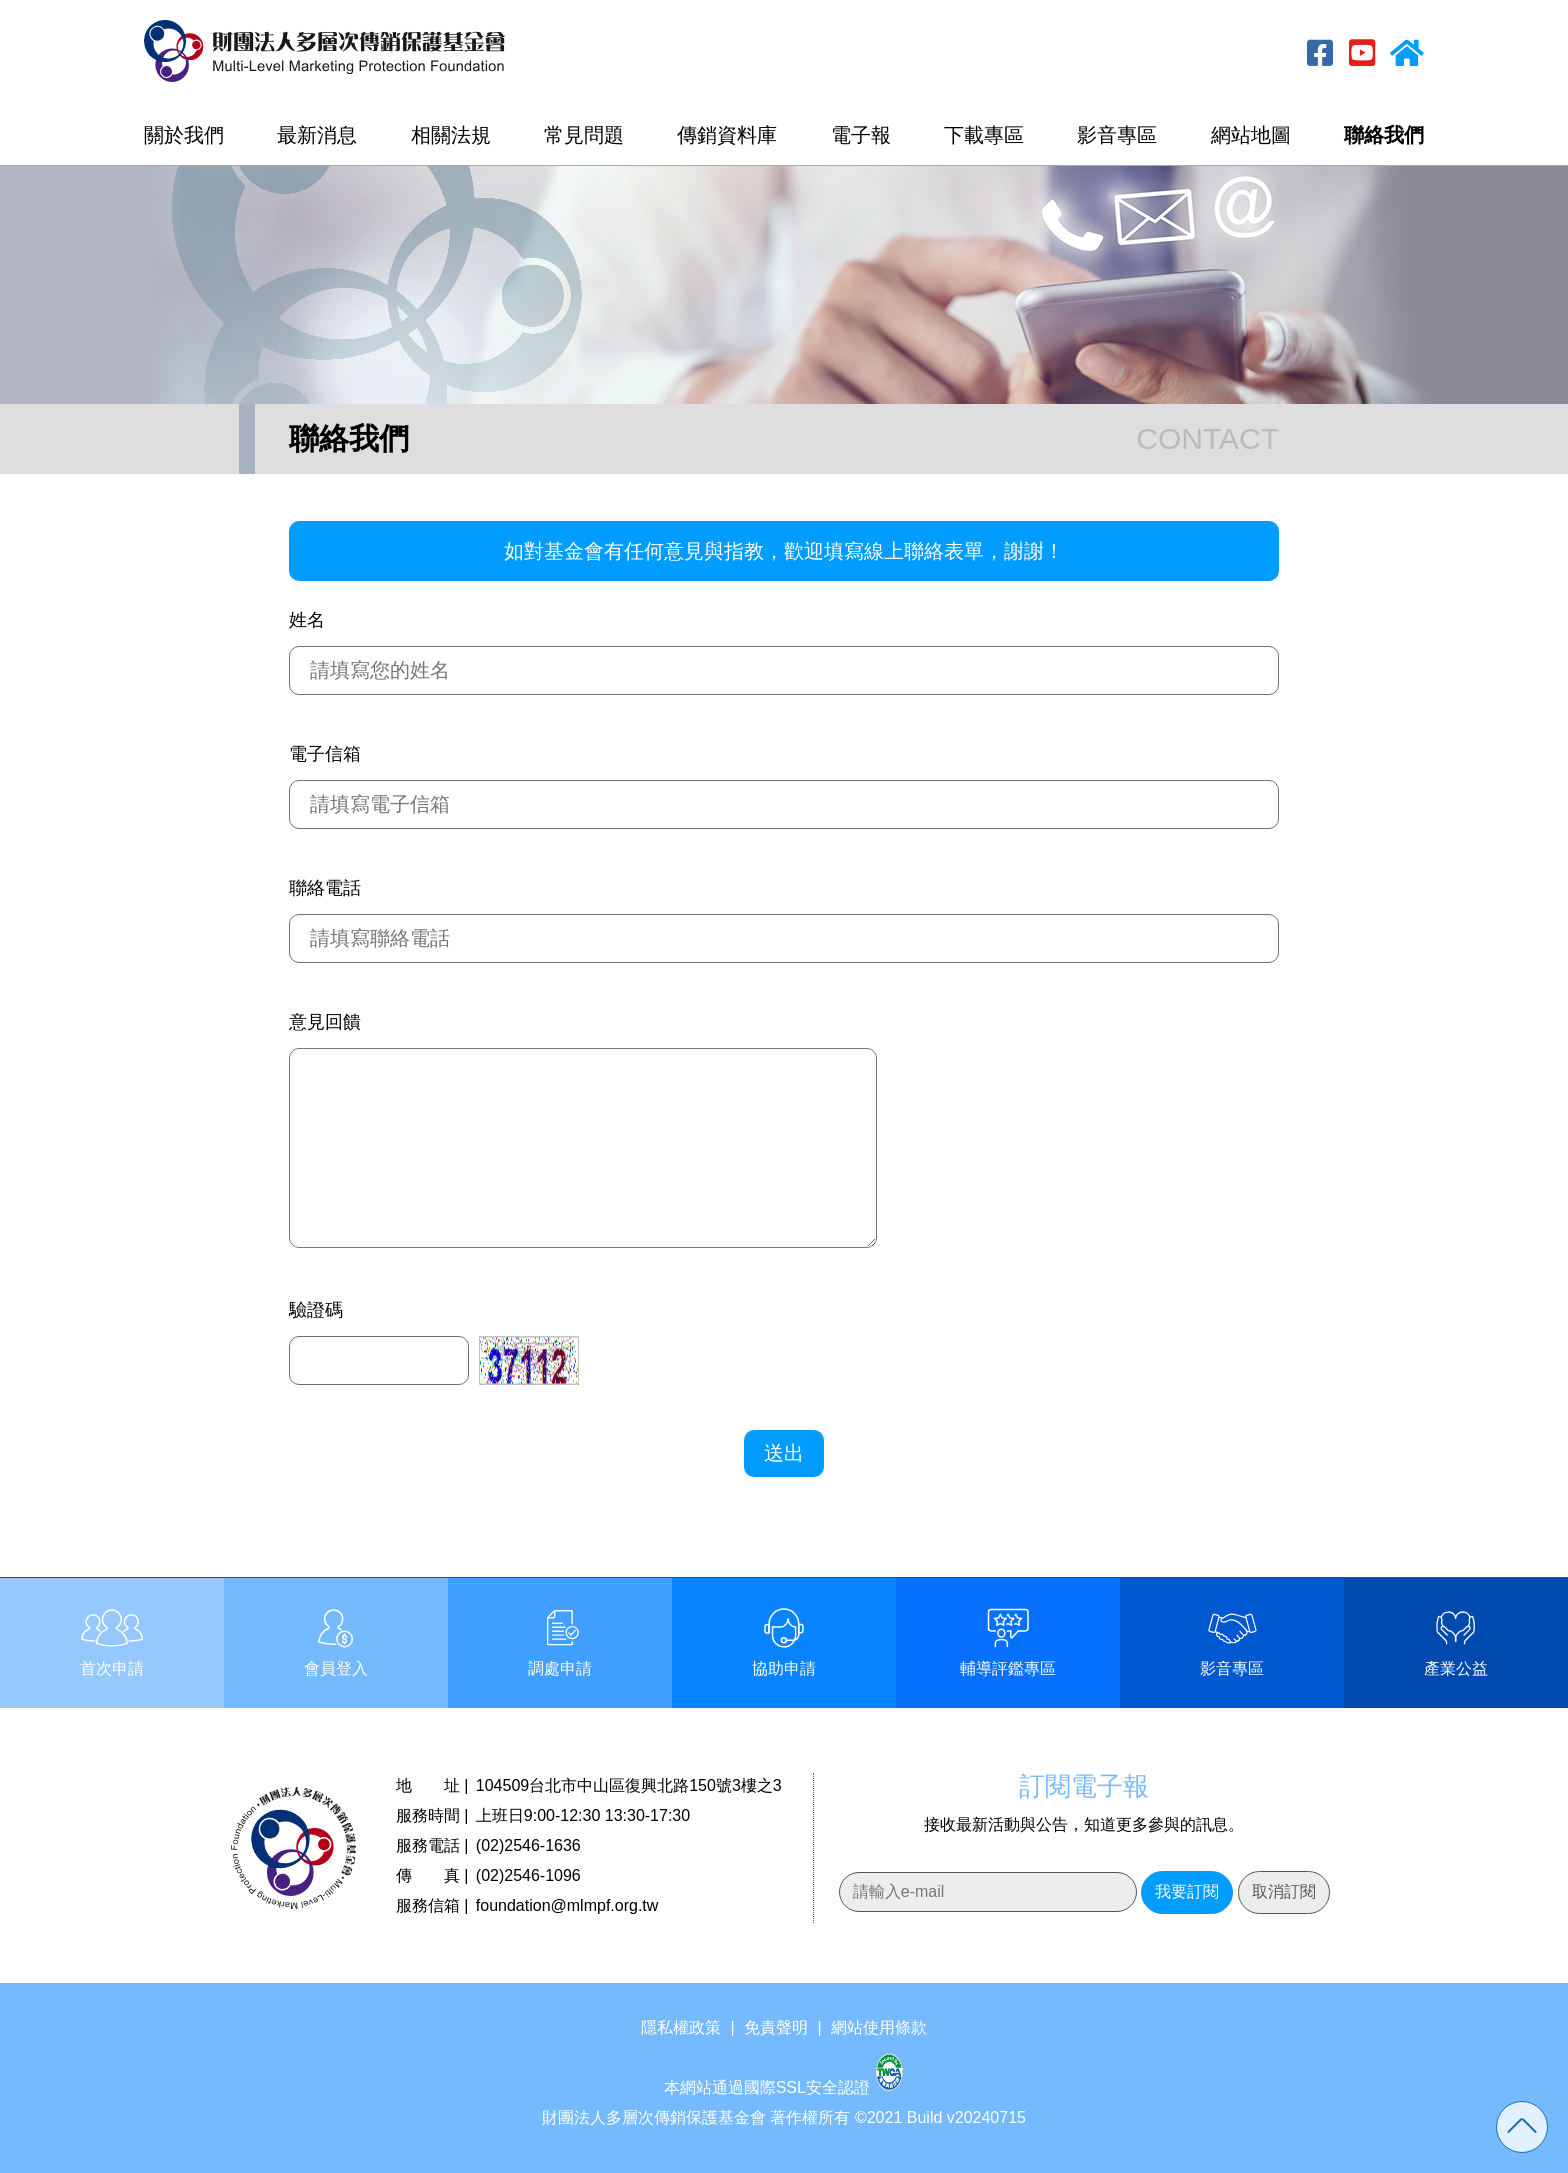 The height and width of the screenshot is (2173, 1568). What do you see at coordinates (584, 135) in the screenshot?
I see `常見問題` at bounding box center [584, 135].